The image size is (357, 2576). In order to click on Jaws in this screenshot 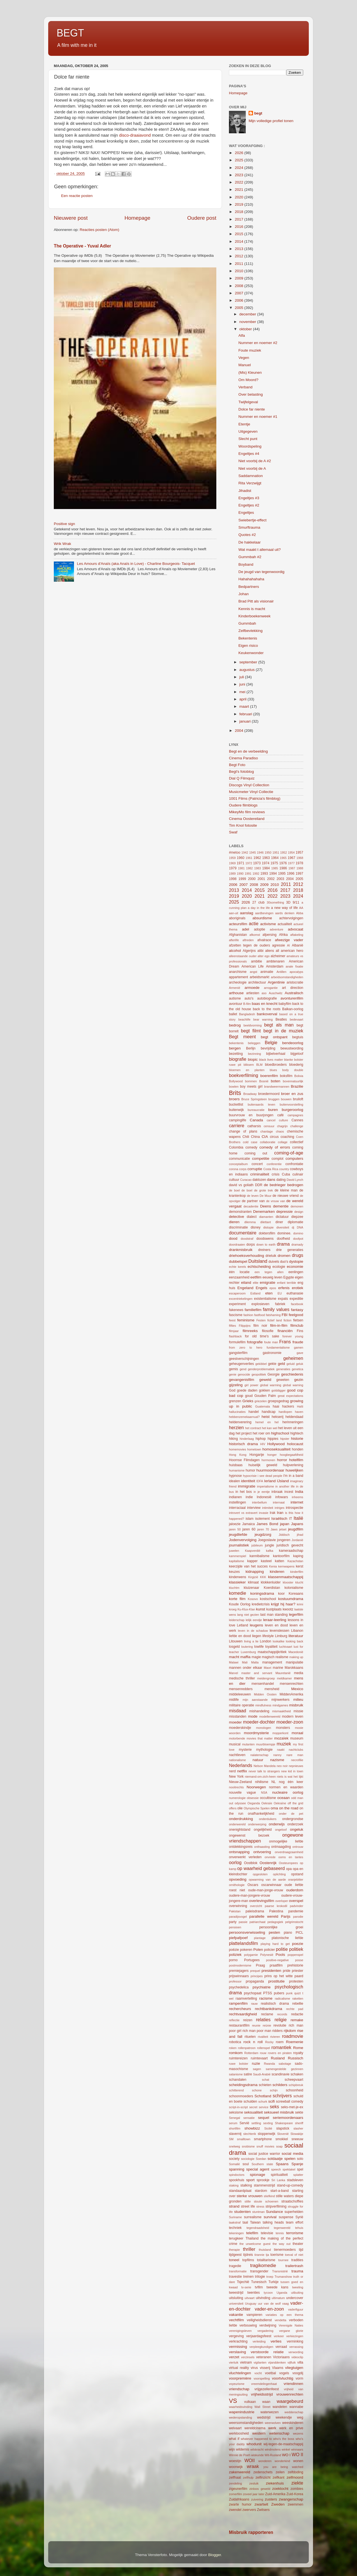, I will do `click(274, 1529)`.